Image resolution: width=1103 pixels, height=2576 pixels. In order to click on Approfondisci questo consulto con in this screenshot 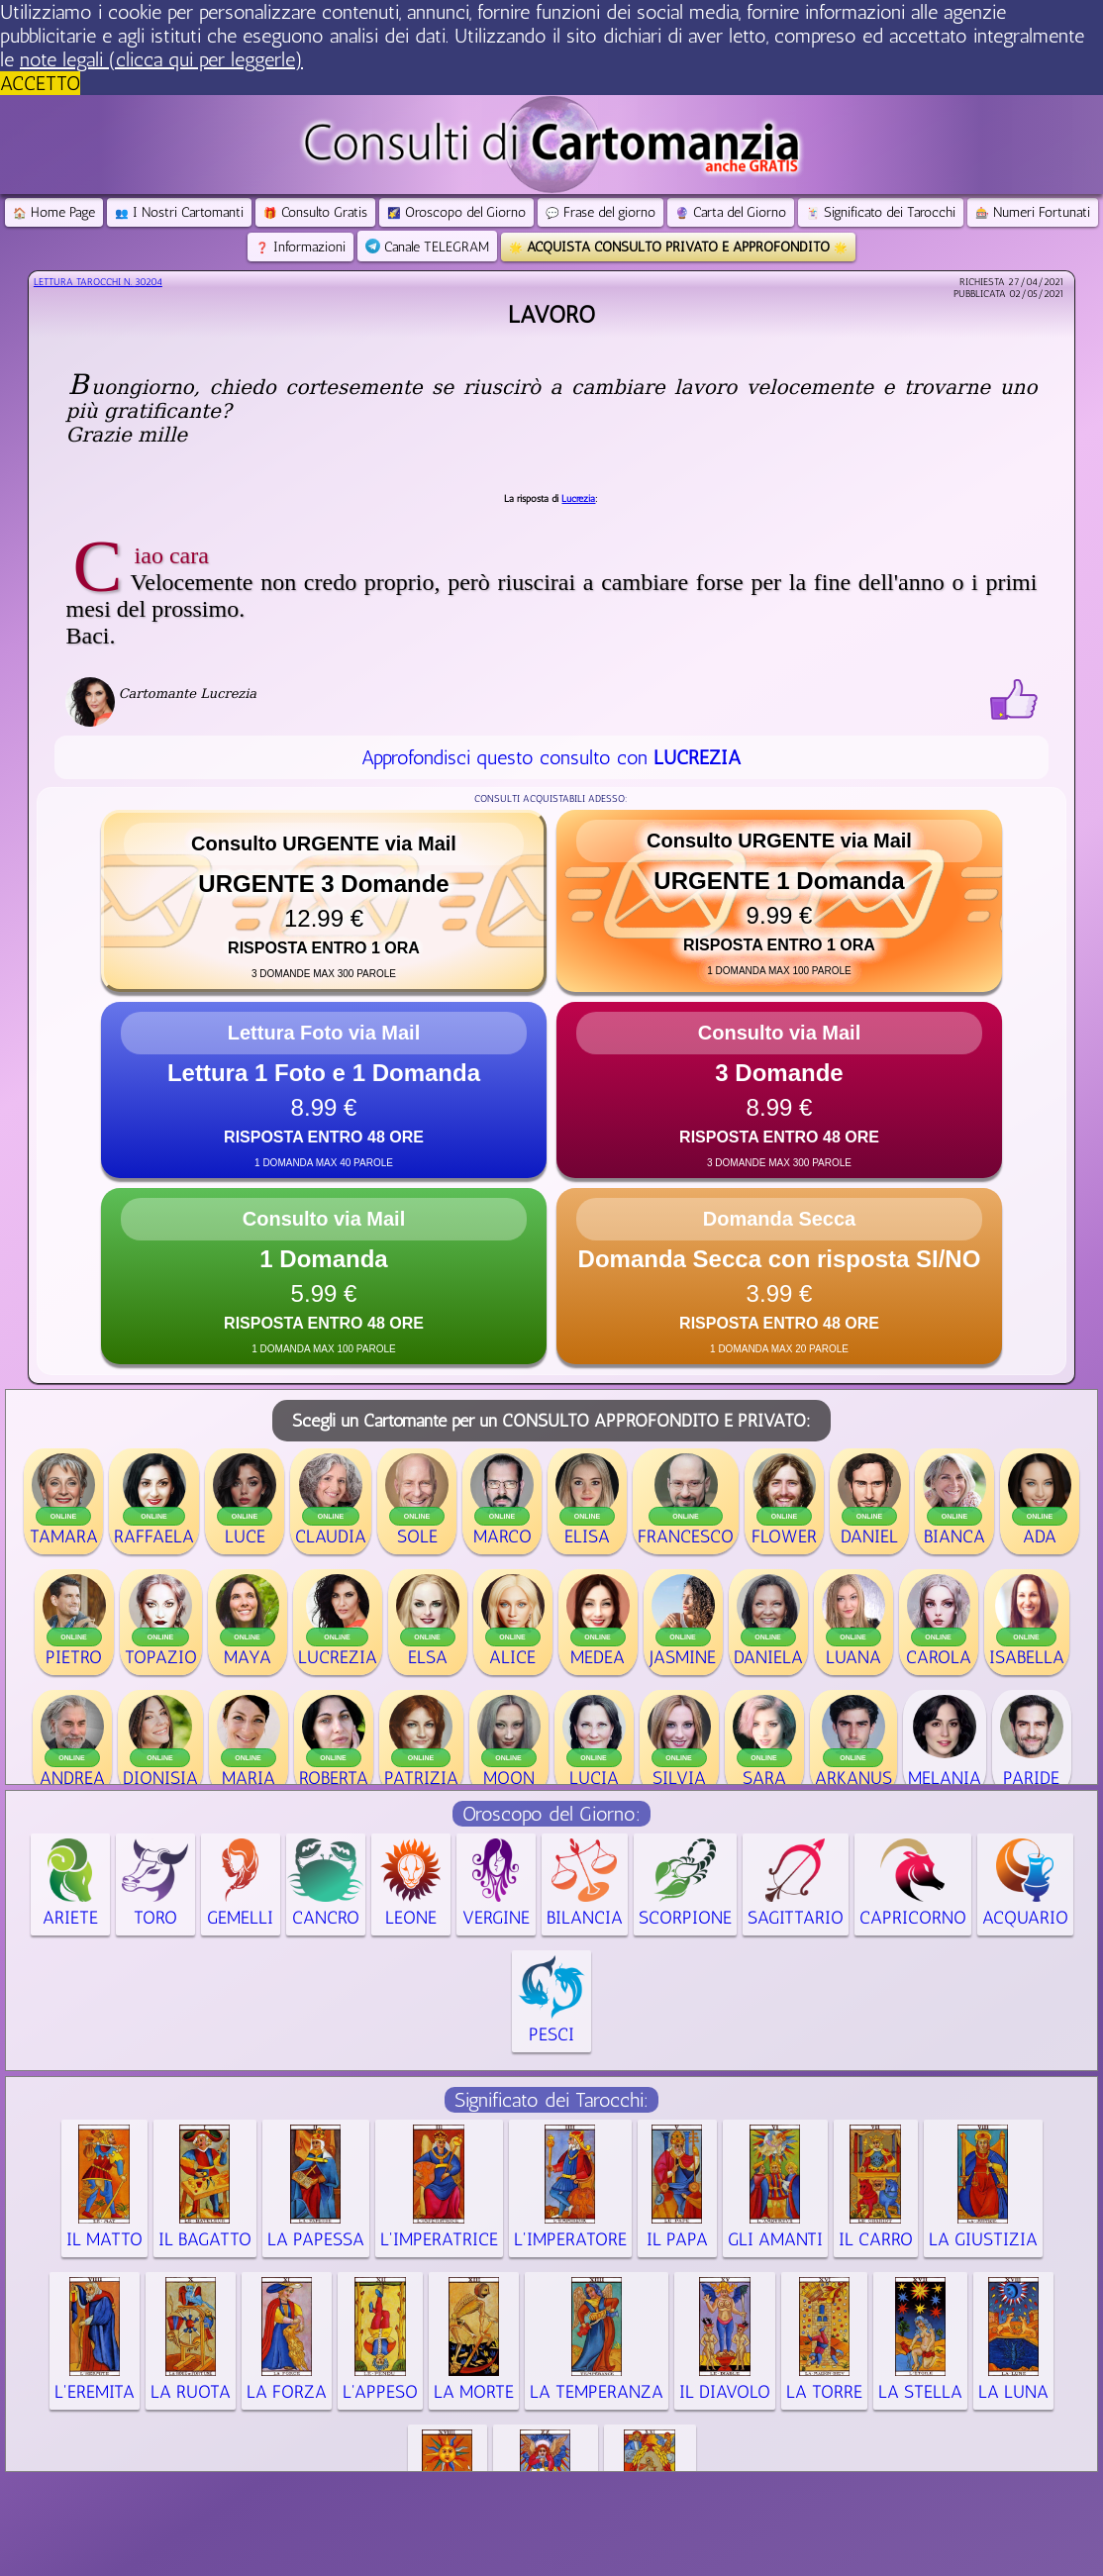, I will do `click(551, 757)`.